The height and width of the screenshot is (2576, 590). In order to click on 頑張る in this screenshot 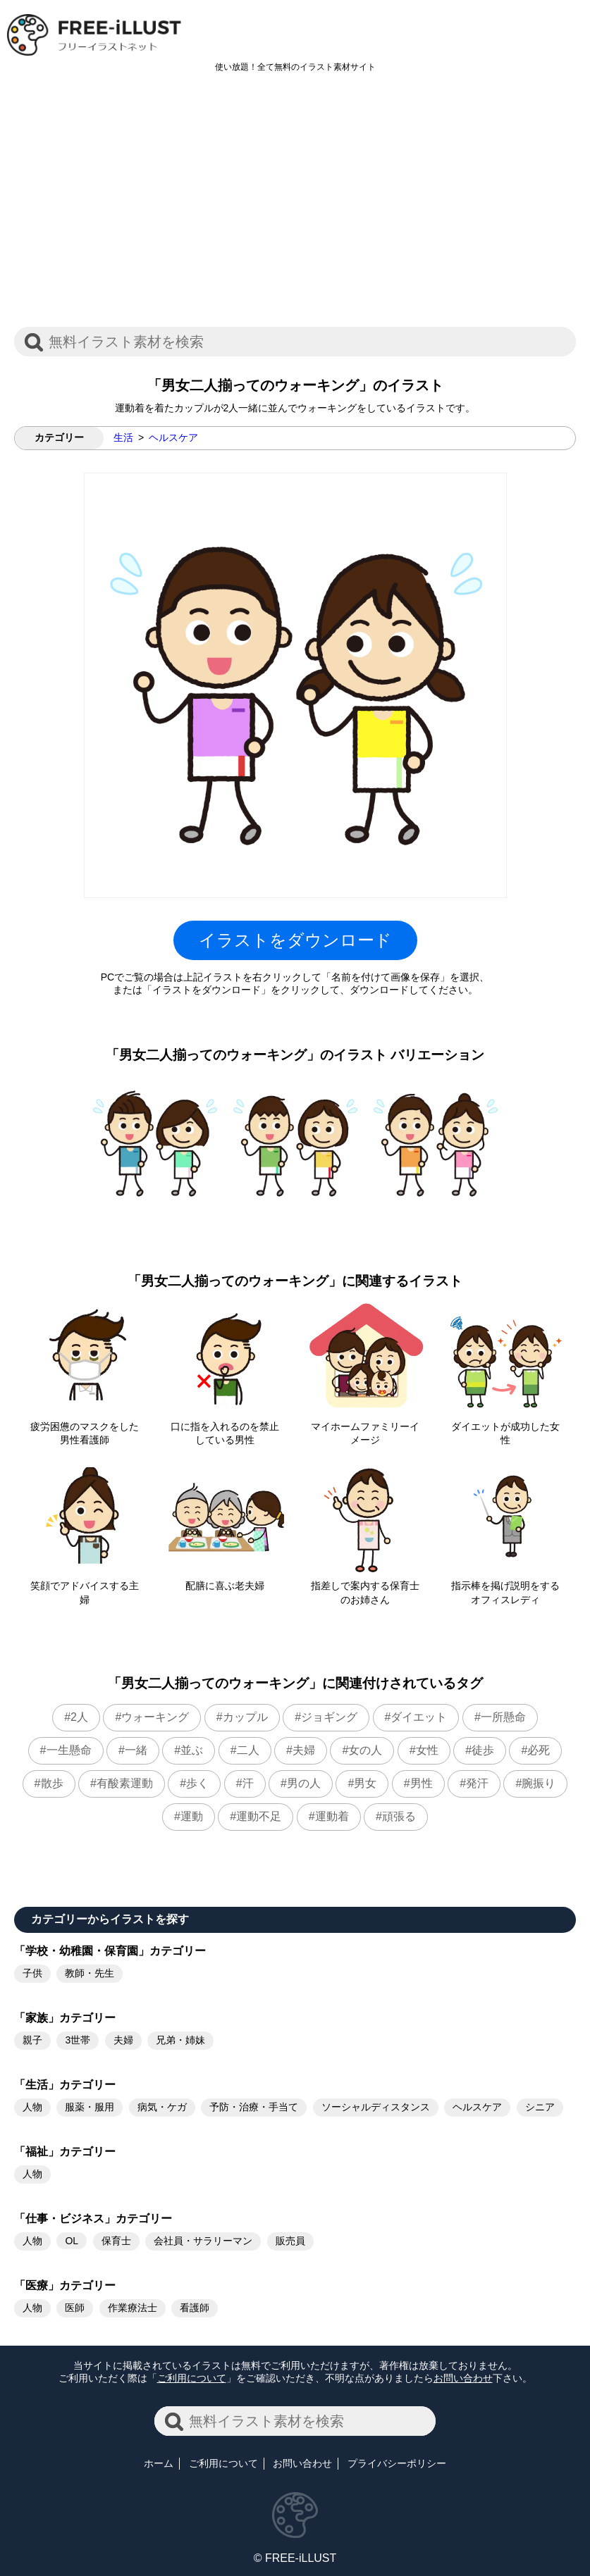, I will do `click(399, 1816)`.